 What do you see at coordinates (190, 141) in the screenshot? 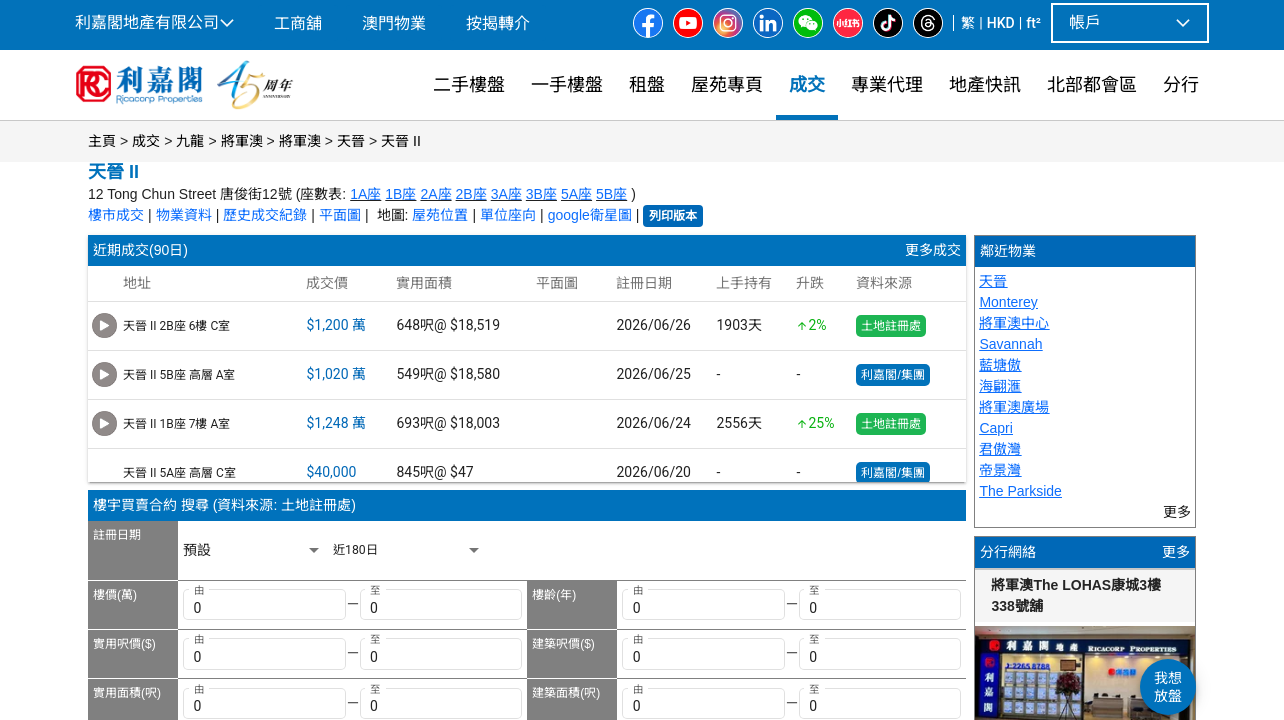
I see `九龍` at bounding box center [190, 141].